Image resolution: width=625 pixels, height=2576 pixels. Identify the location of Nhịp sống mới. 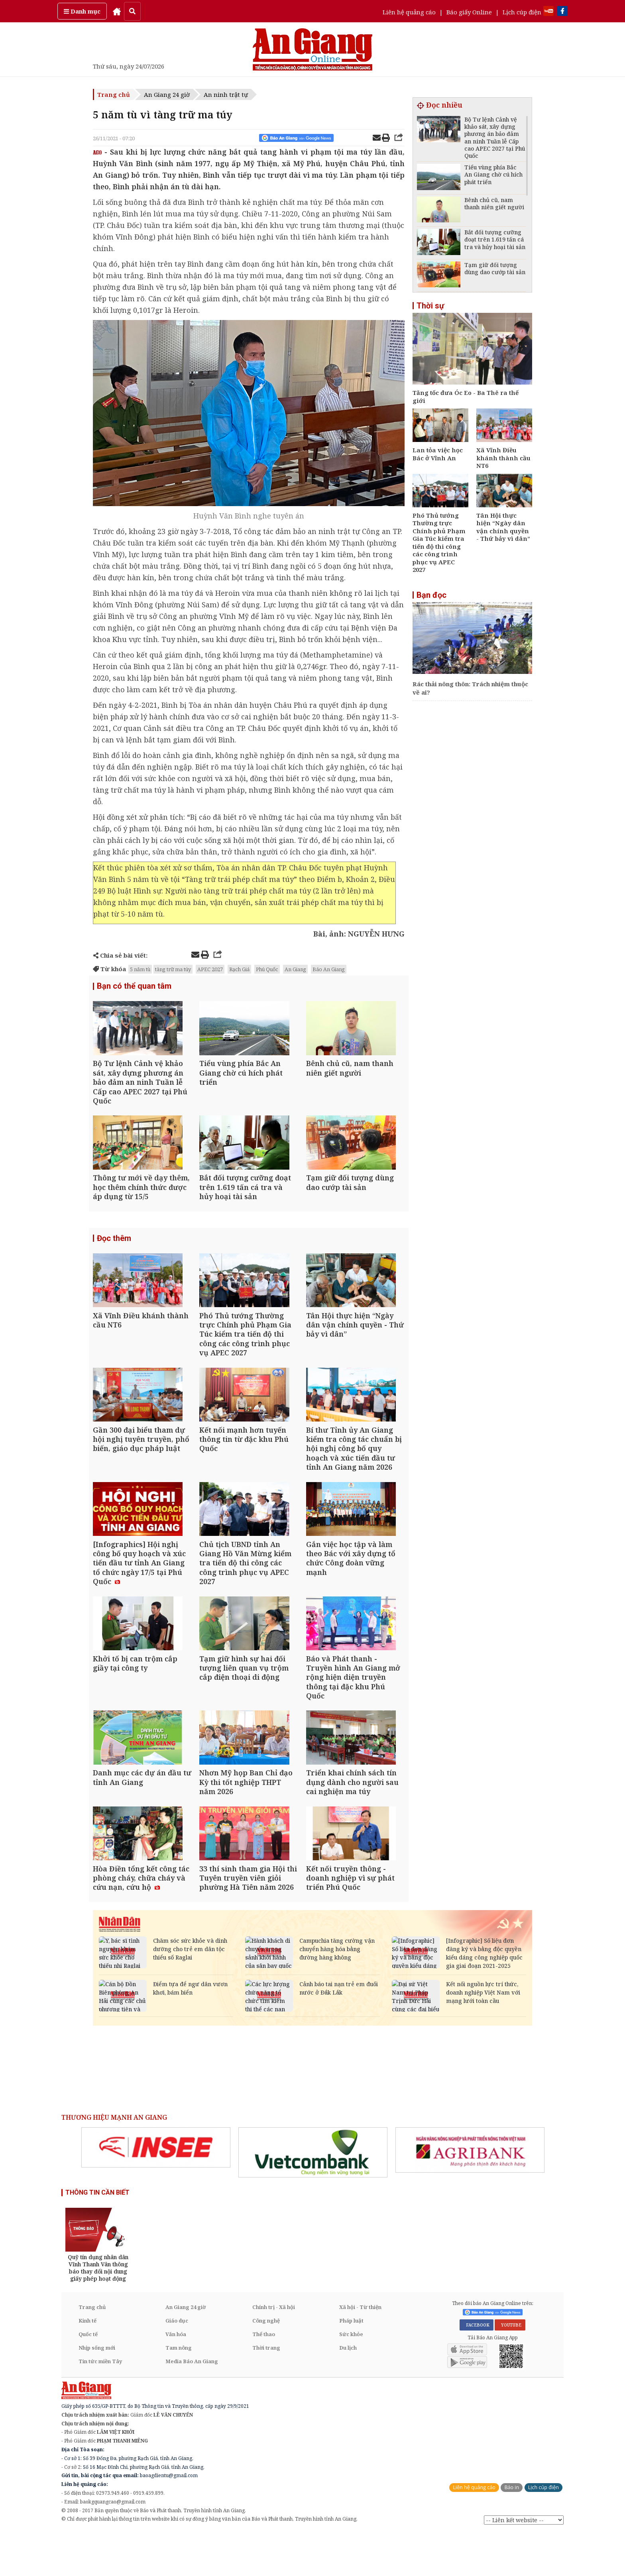
(97, 2391).